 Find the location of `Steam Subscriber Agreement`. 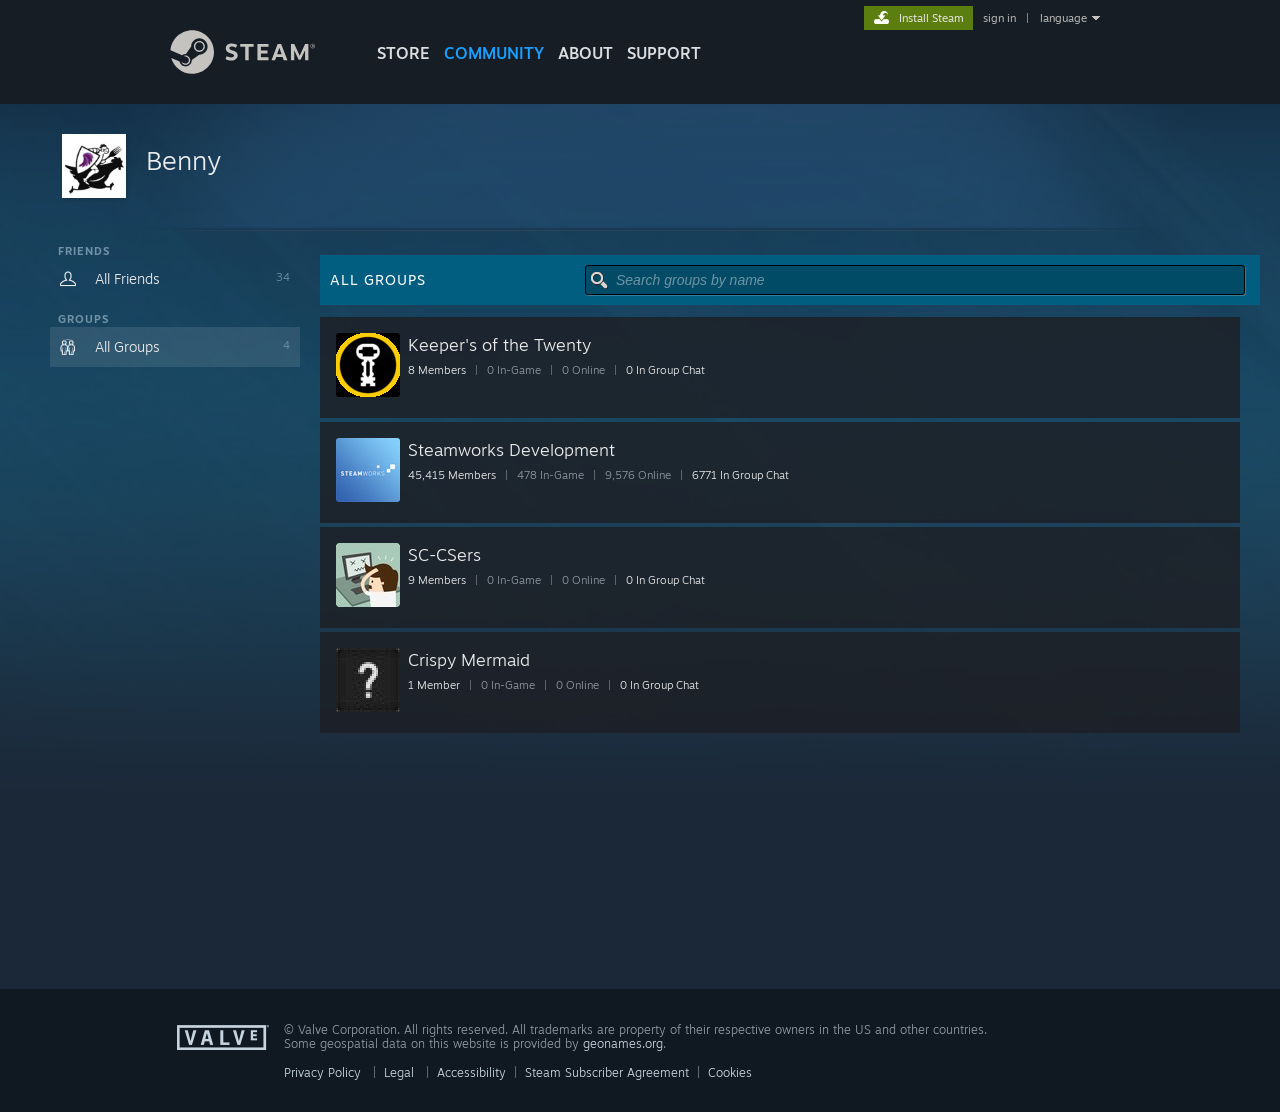

Steam Subscriber Agreement is located at coordinates (607, 1072).